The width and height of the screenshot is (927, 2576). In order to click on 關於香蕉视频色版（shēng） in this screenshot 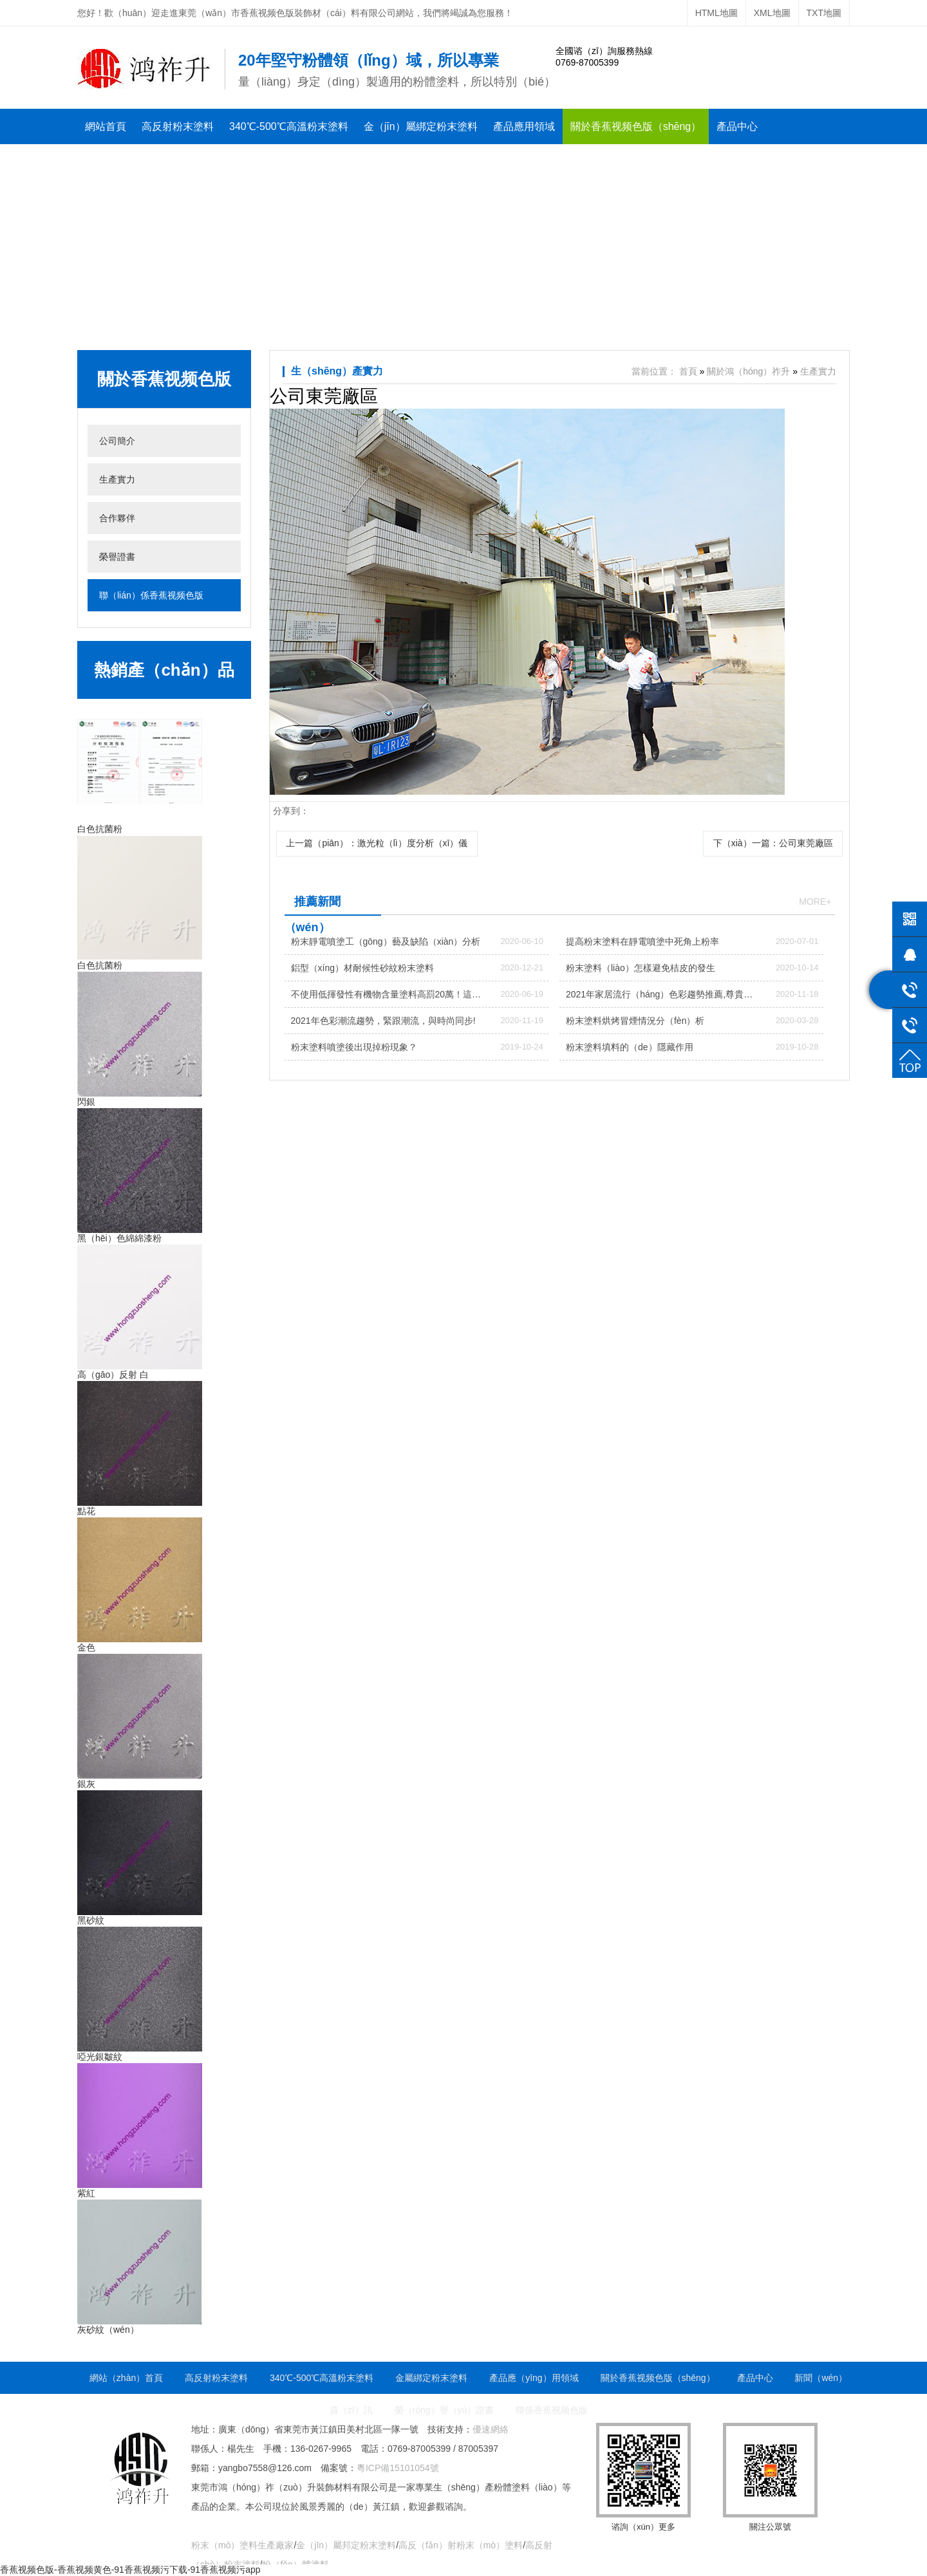, I will do `click(636, 126)`.